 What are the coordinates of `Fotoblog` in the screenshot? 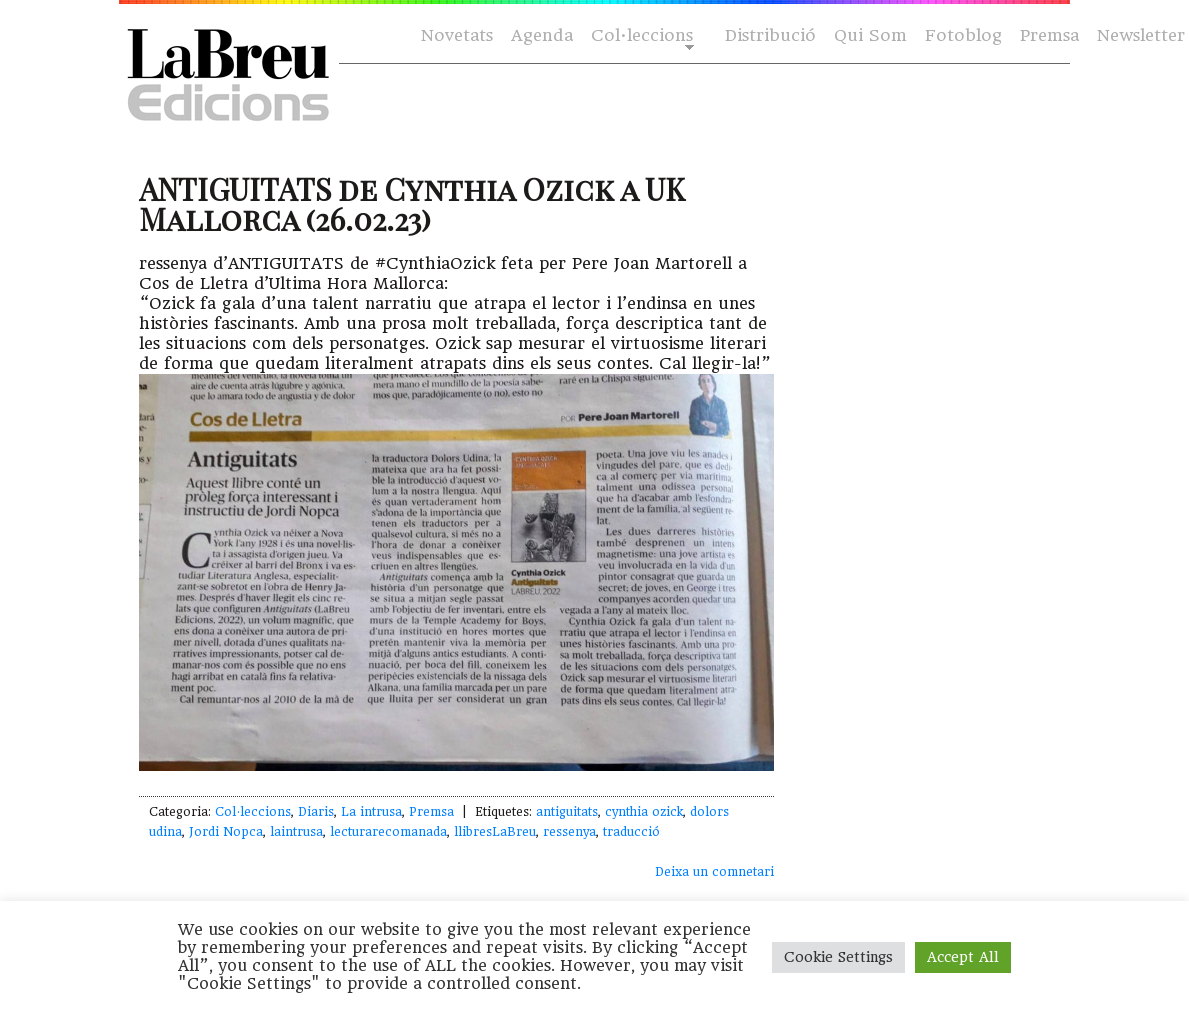 It's located at (963, 35).